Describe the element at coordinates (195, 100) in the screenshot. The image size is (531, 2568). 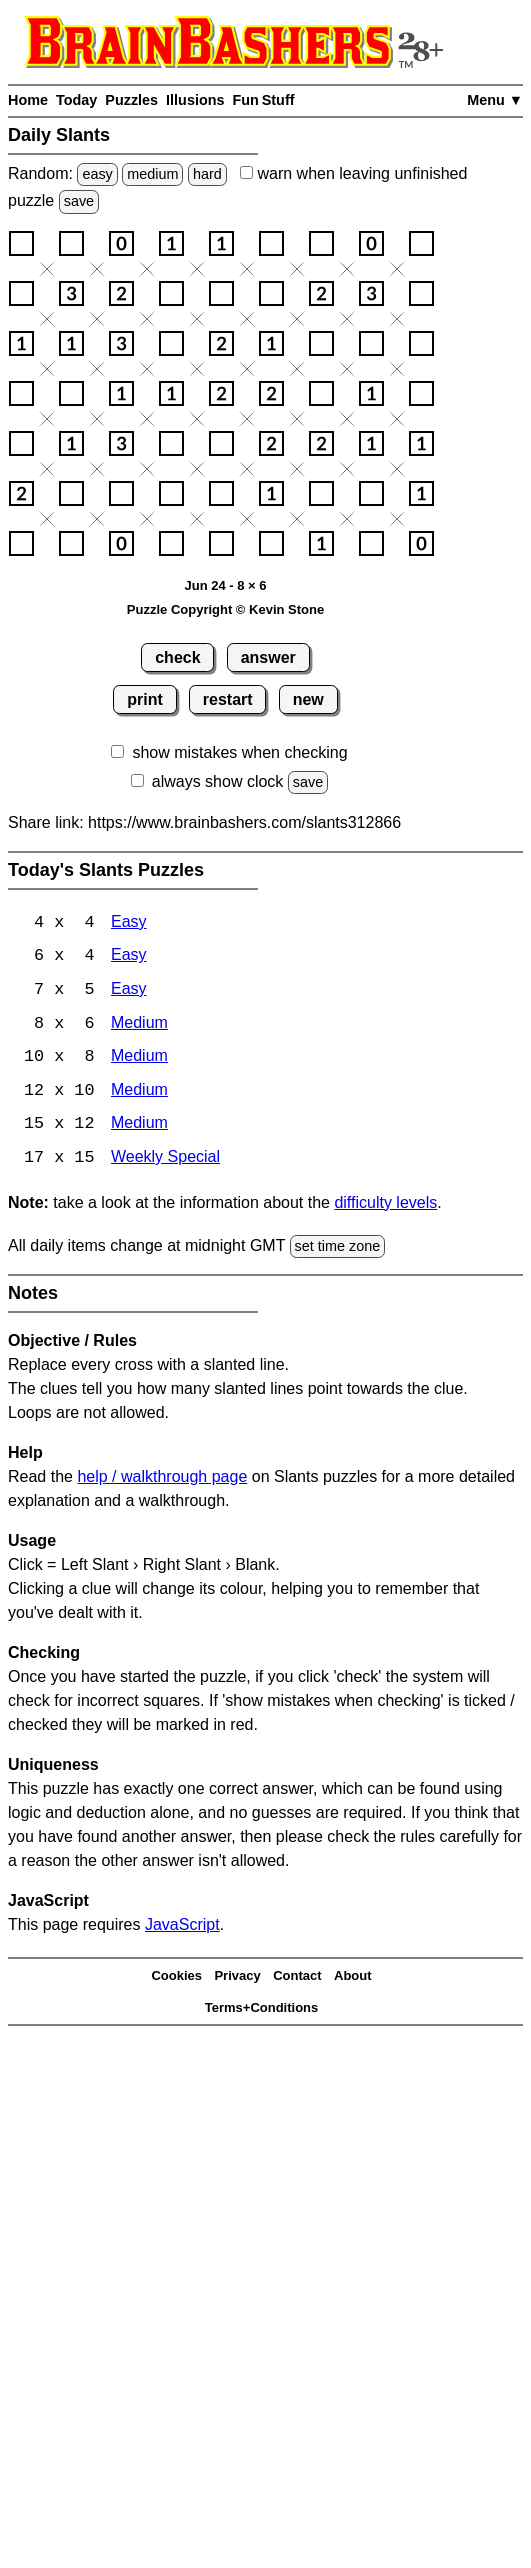
I see `Illusions` at that location.